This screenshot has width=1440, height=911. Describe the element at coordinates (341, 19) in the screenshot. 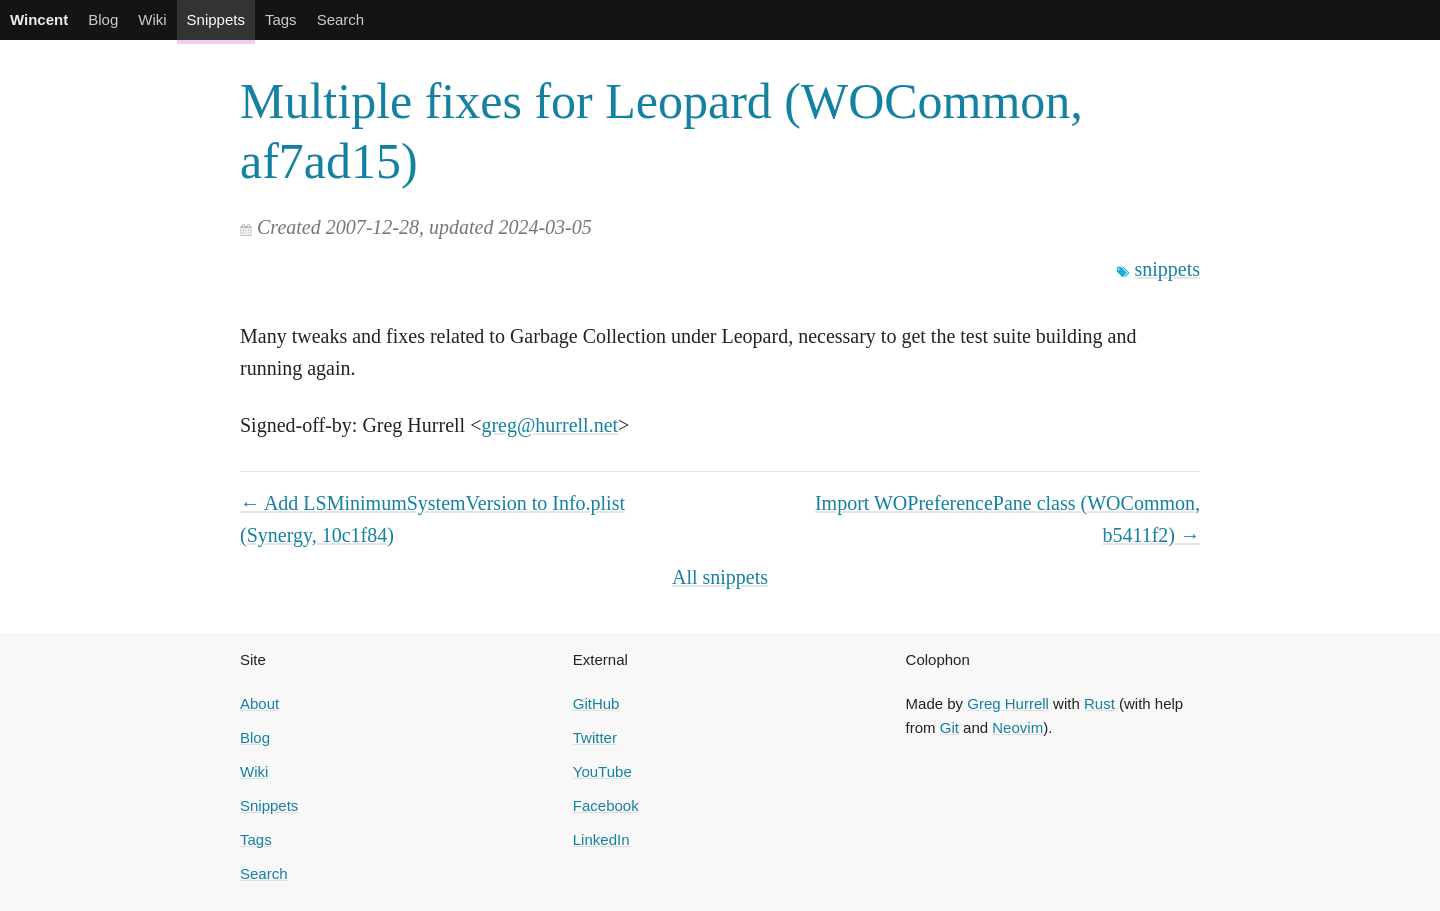

I see `Search` at that location.